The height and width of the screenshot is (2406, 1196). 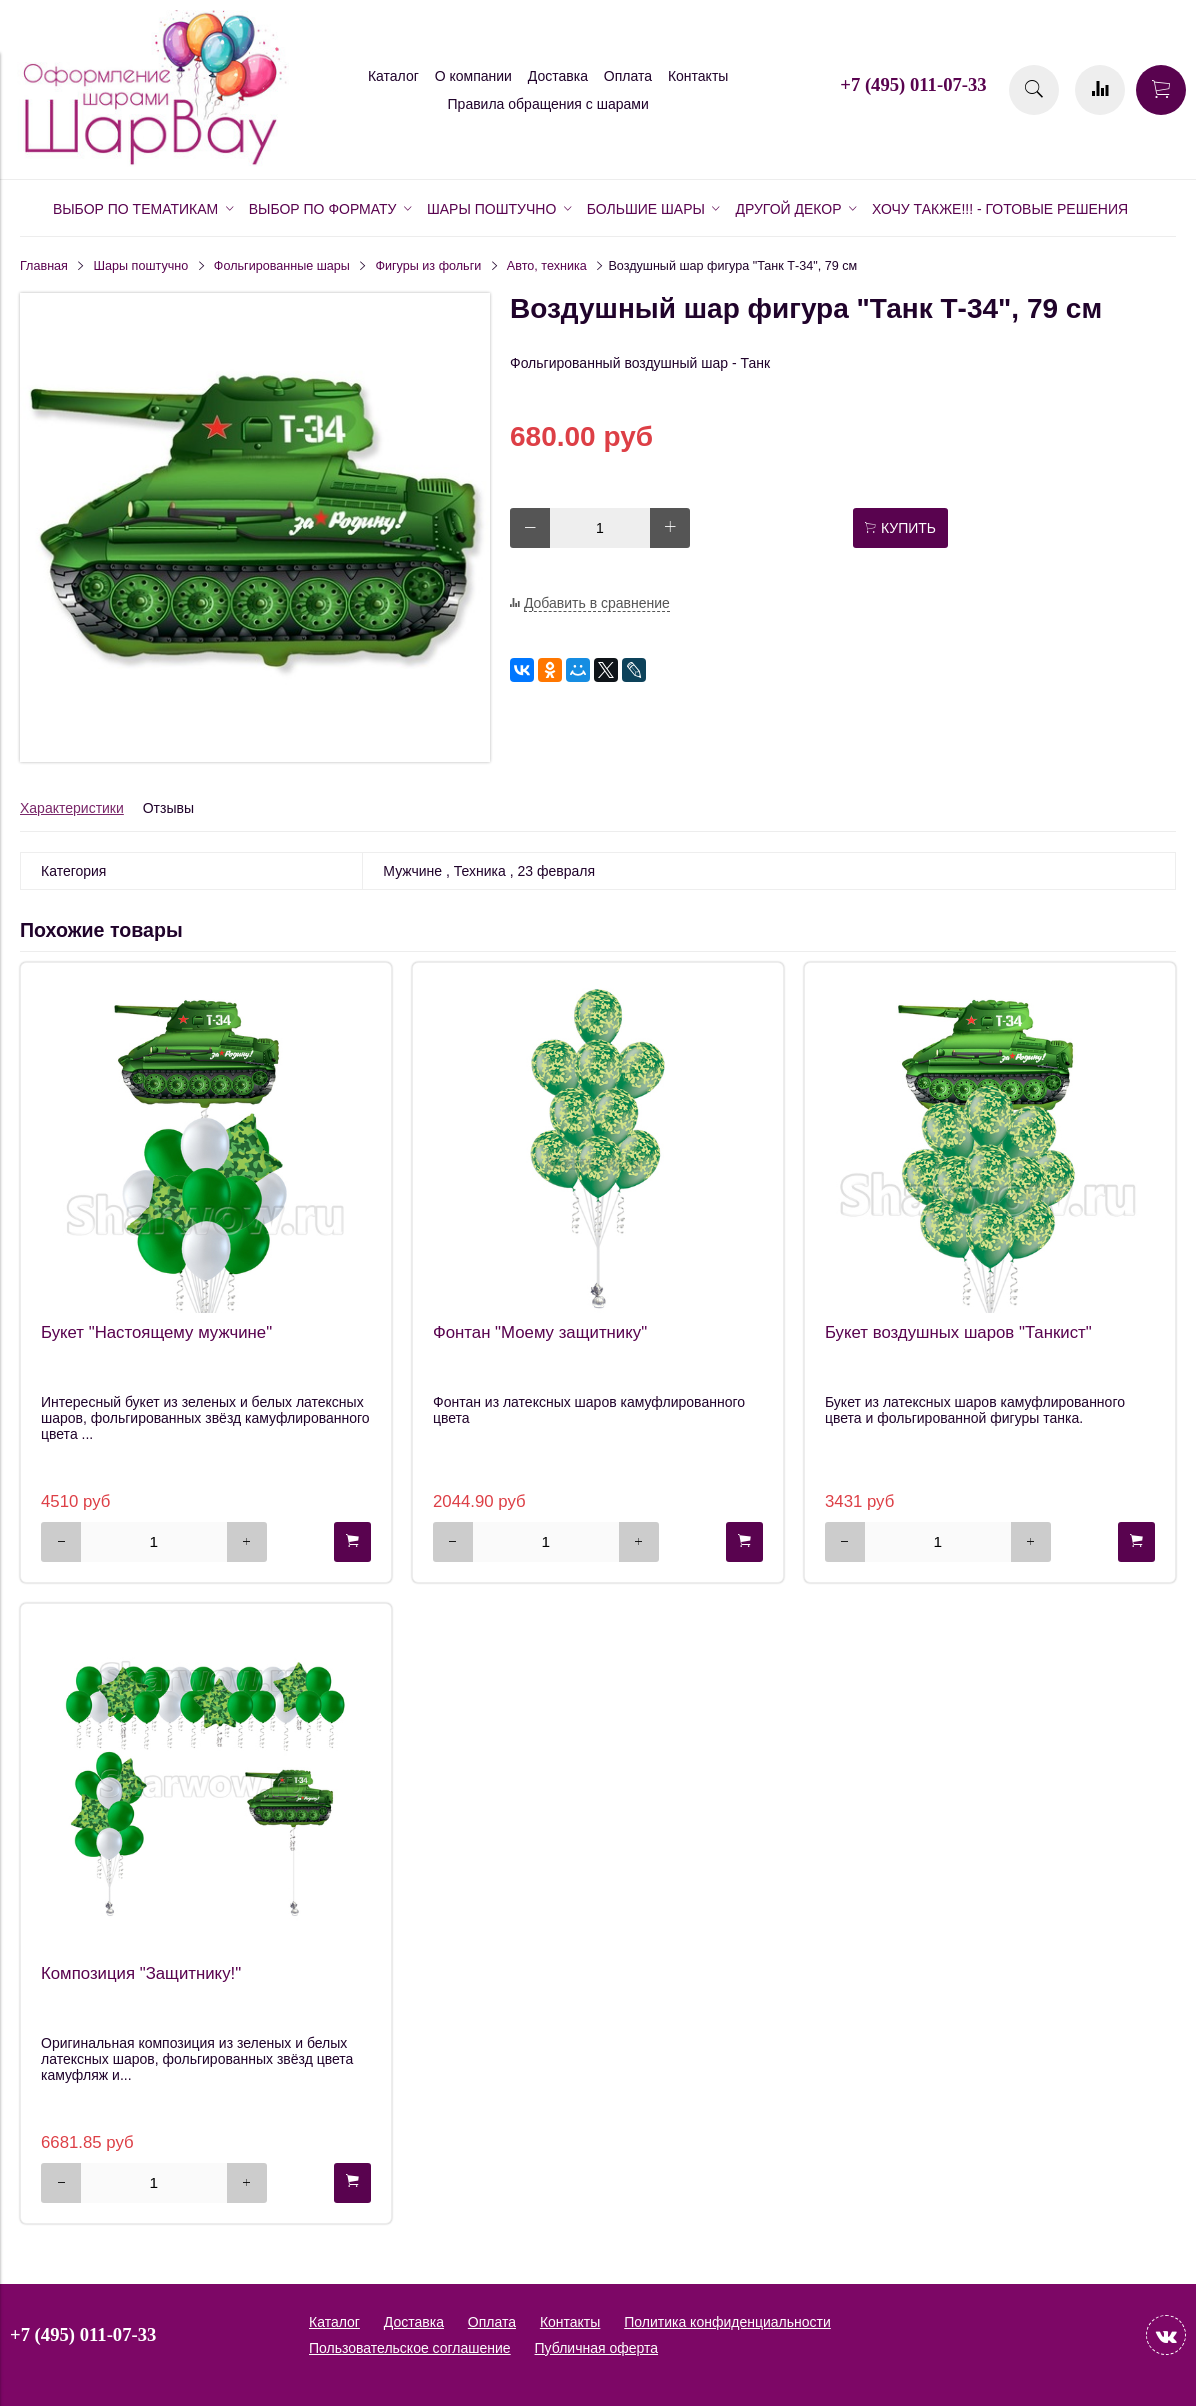 What do you see at coordinates (473, 76) in the screenshot?
I see `О компании` at bounding box center [473, 76].